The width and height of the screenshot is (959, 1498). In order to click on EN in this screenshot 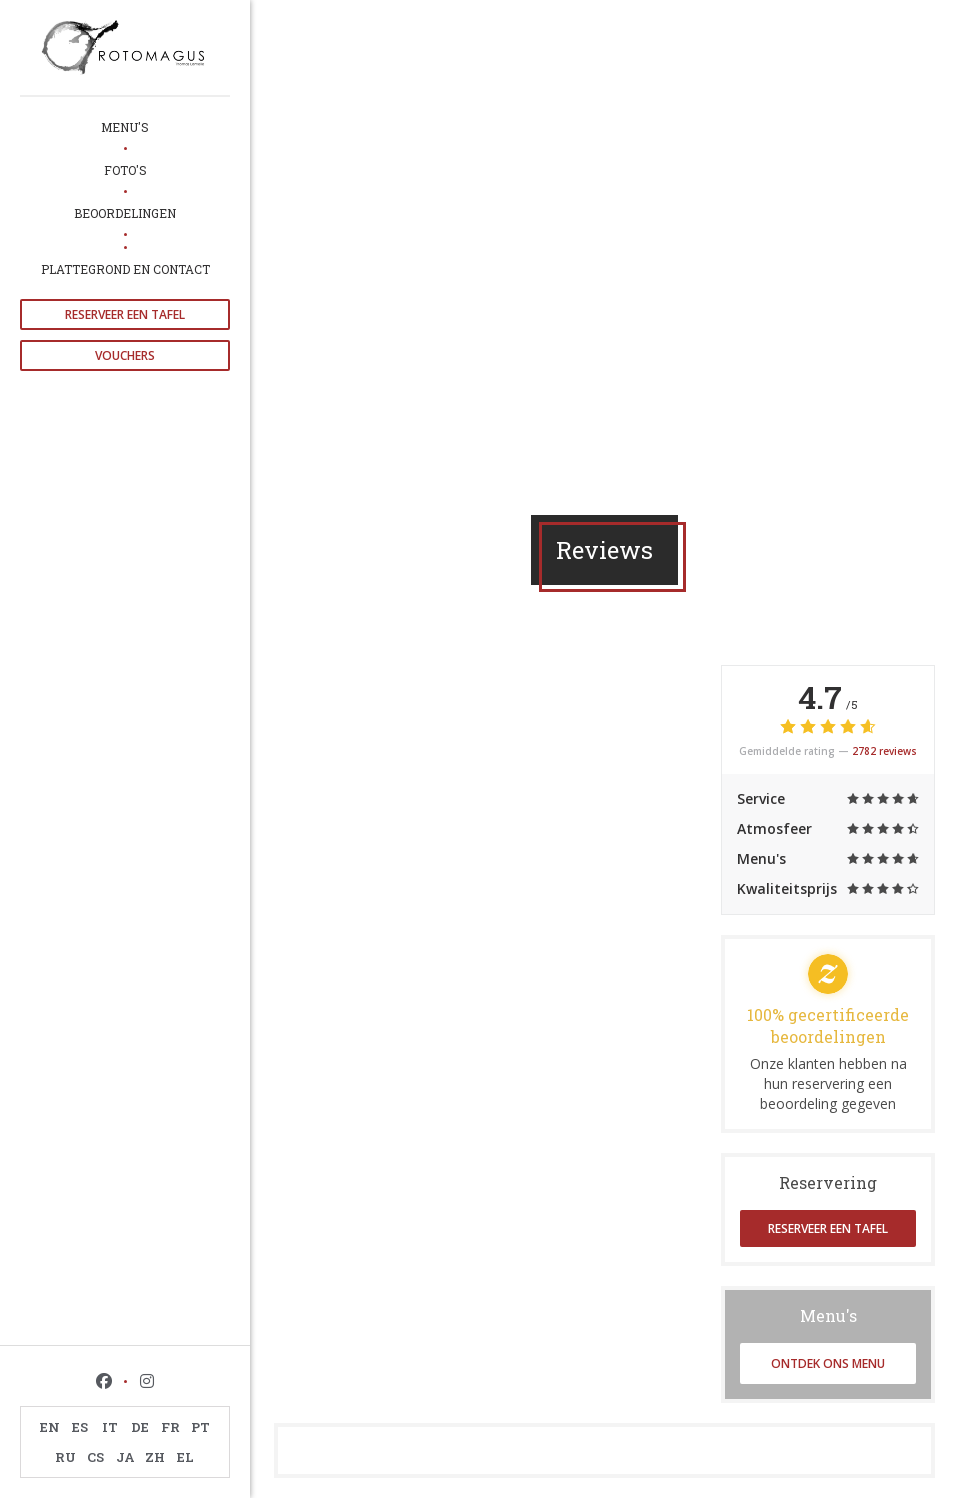, I will do `click(50, 1427)`.